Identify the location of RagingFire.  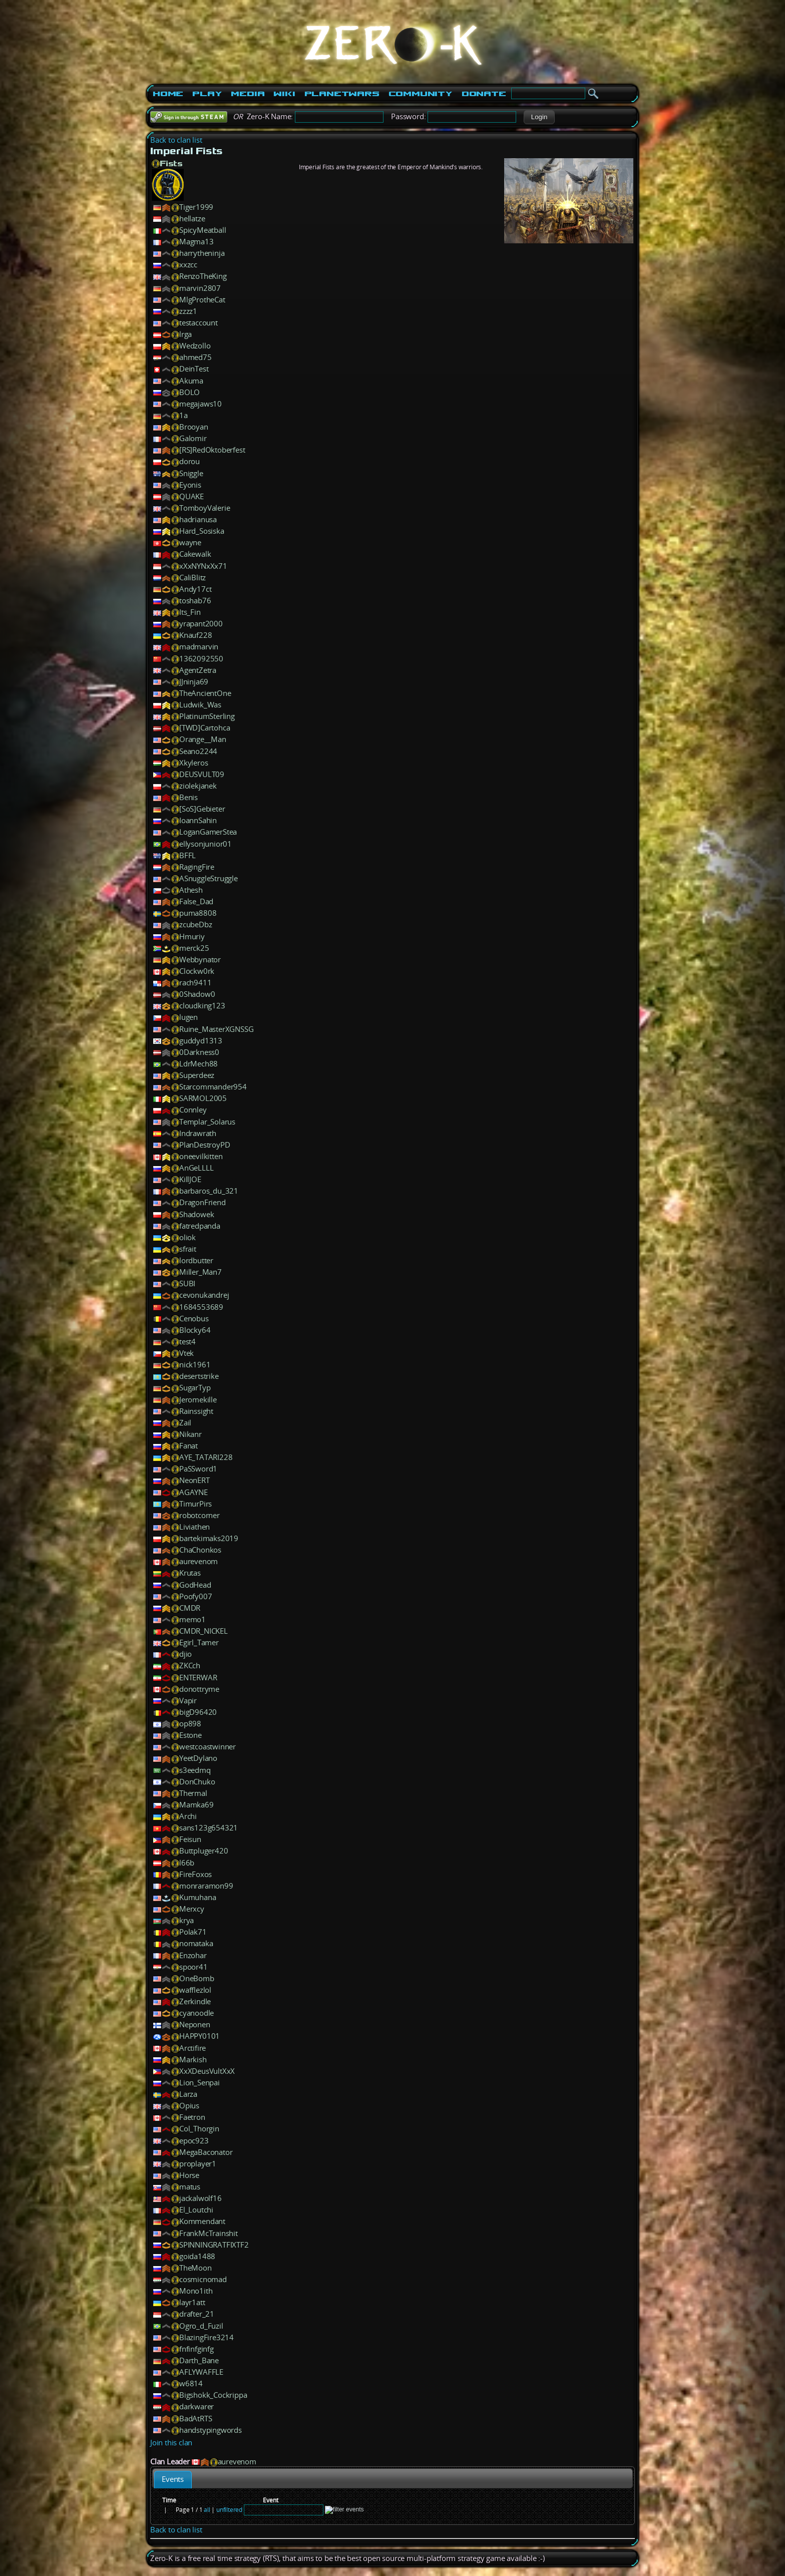
(196, 867).